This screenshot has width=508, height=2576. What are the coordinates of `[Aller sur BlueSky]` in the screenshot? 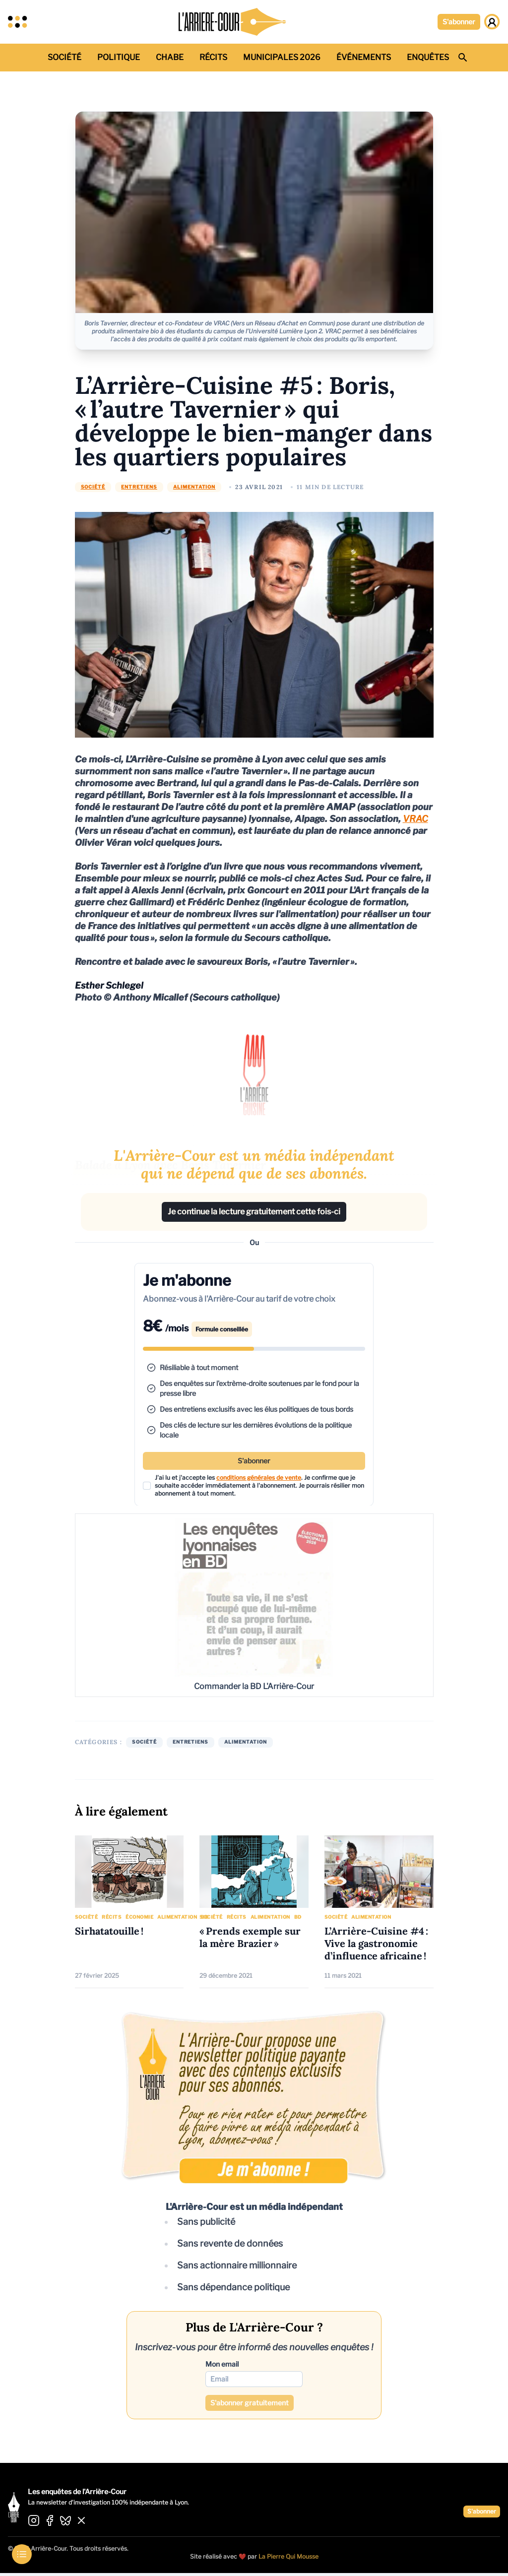 It's located at (65, 2521).